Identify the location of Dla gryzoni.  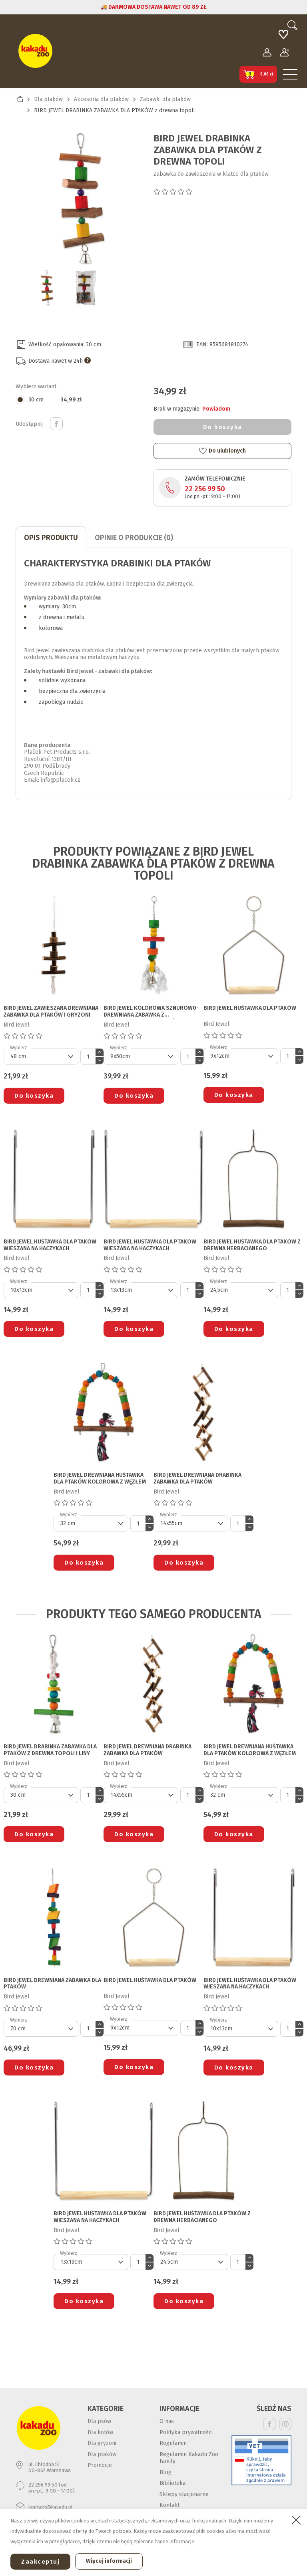
(102, 2443).